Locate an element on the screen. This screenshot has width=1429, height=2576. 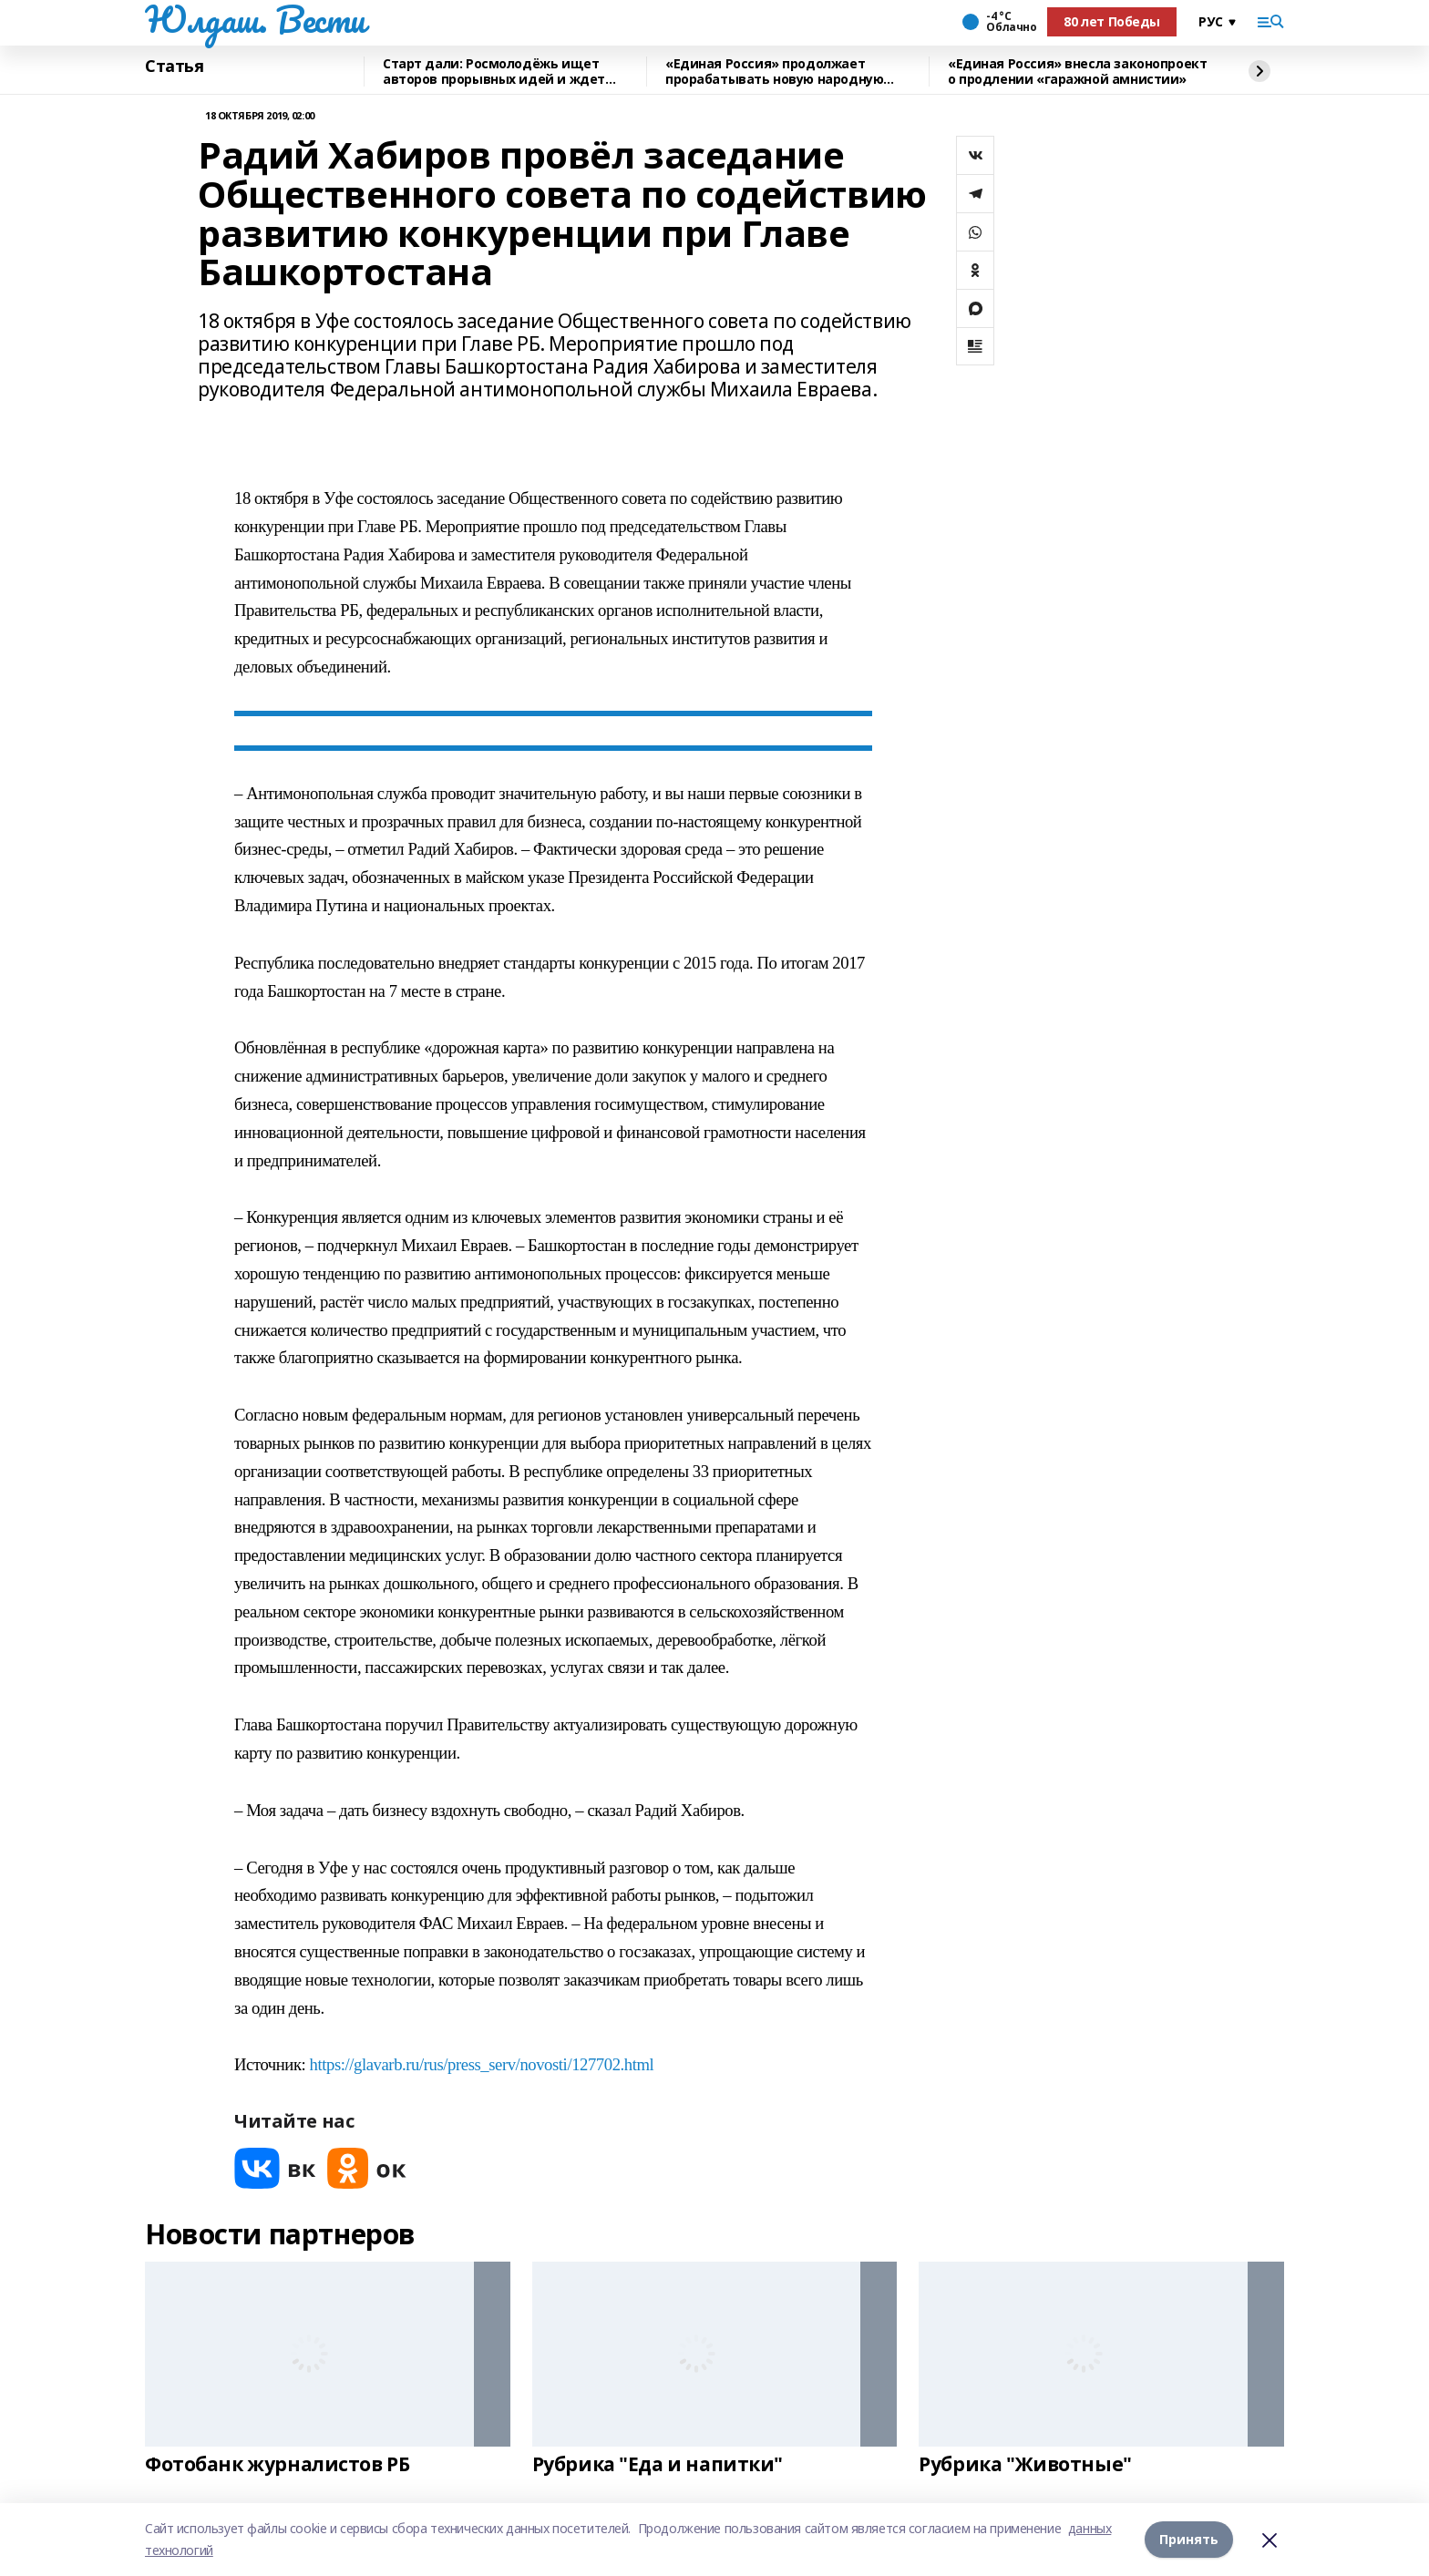
«Единая Россия» внесла законопроект о продлении «гаражной амнистии» is located at coordinates (1077, 71).